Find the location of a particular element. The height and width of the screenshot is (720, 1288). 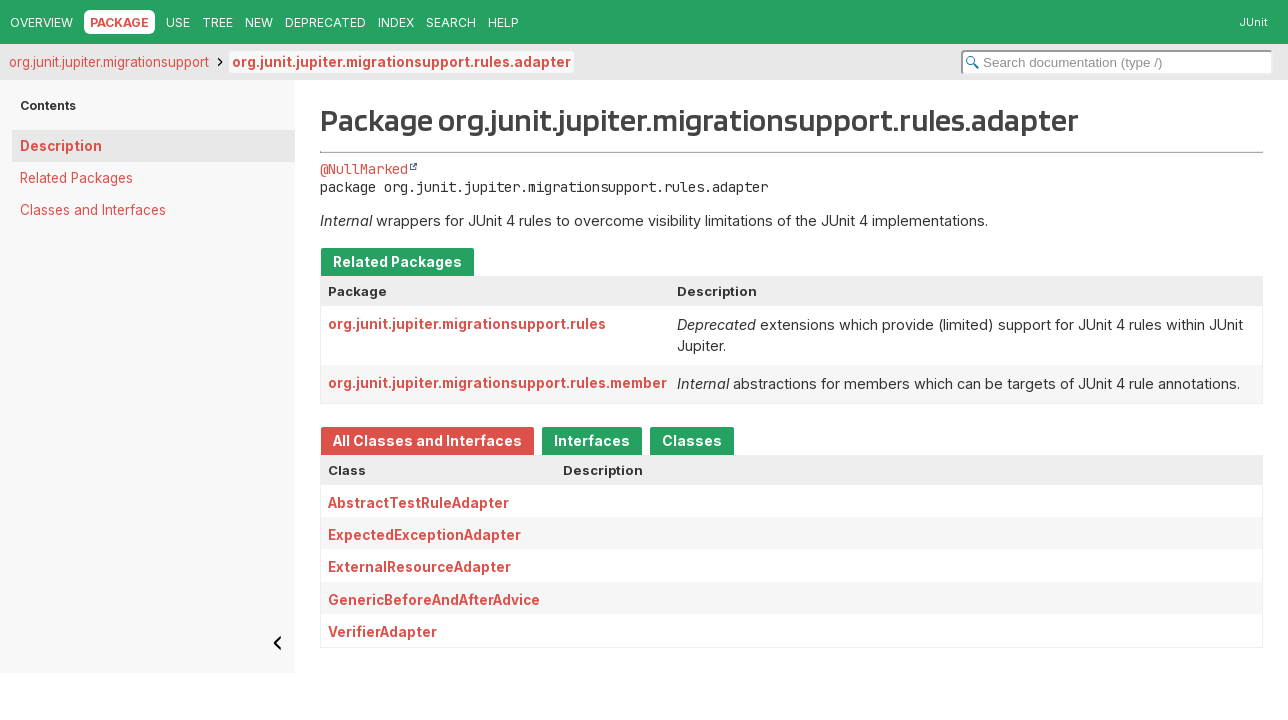

ExpectedExceptionAdapter is located at coordinates (424, 535).